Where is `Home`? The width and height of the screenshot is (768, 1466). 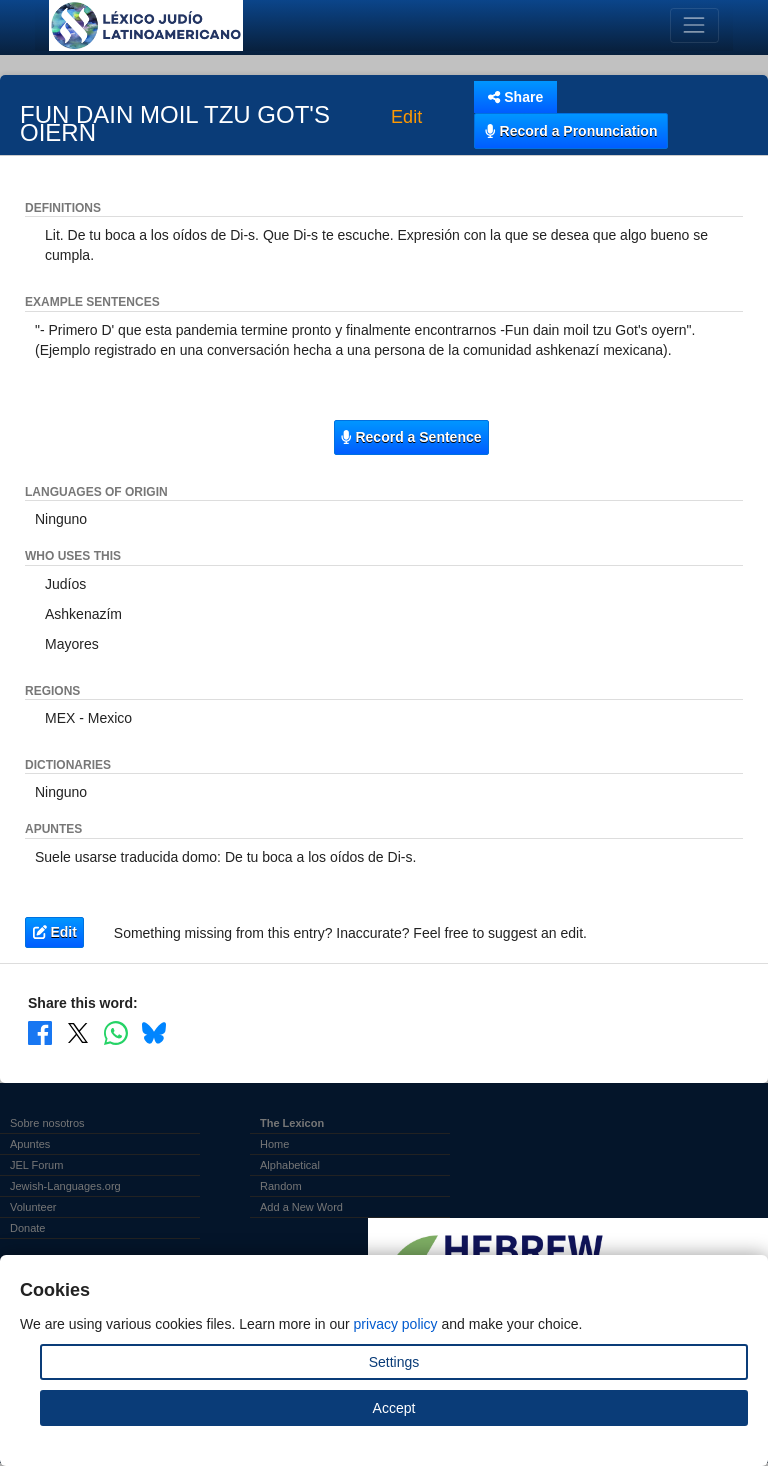
Home is located at coordinates (274, 1144).